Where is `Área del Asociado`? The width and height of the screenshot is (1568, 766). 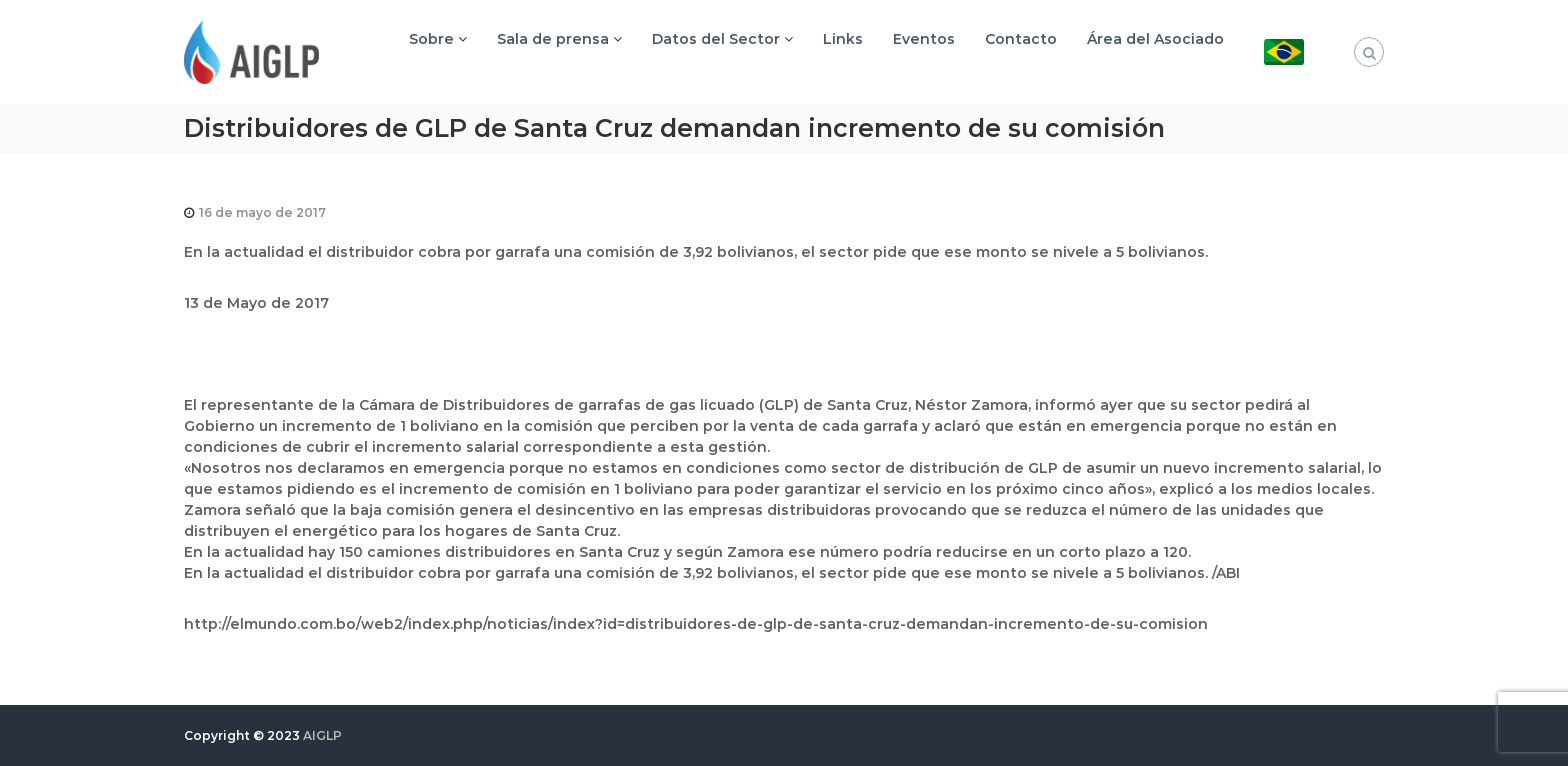
Área del Asociado is located at coordinates (1155, 39).